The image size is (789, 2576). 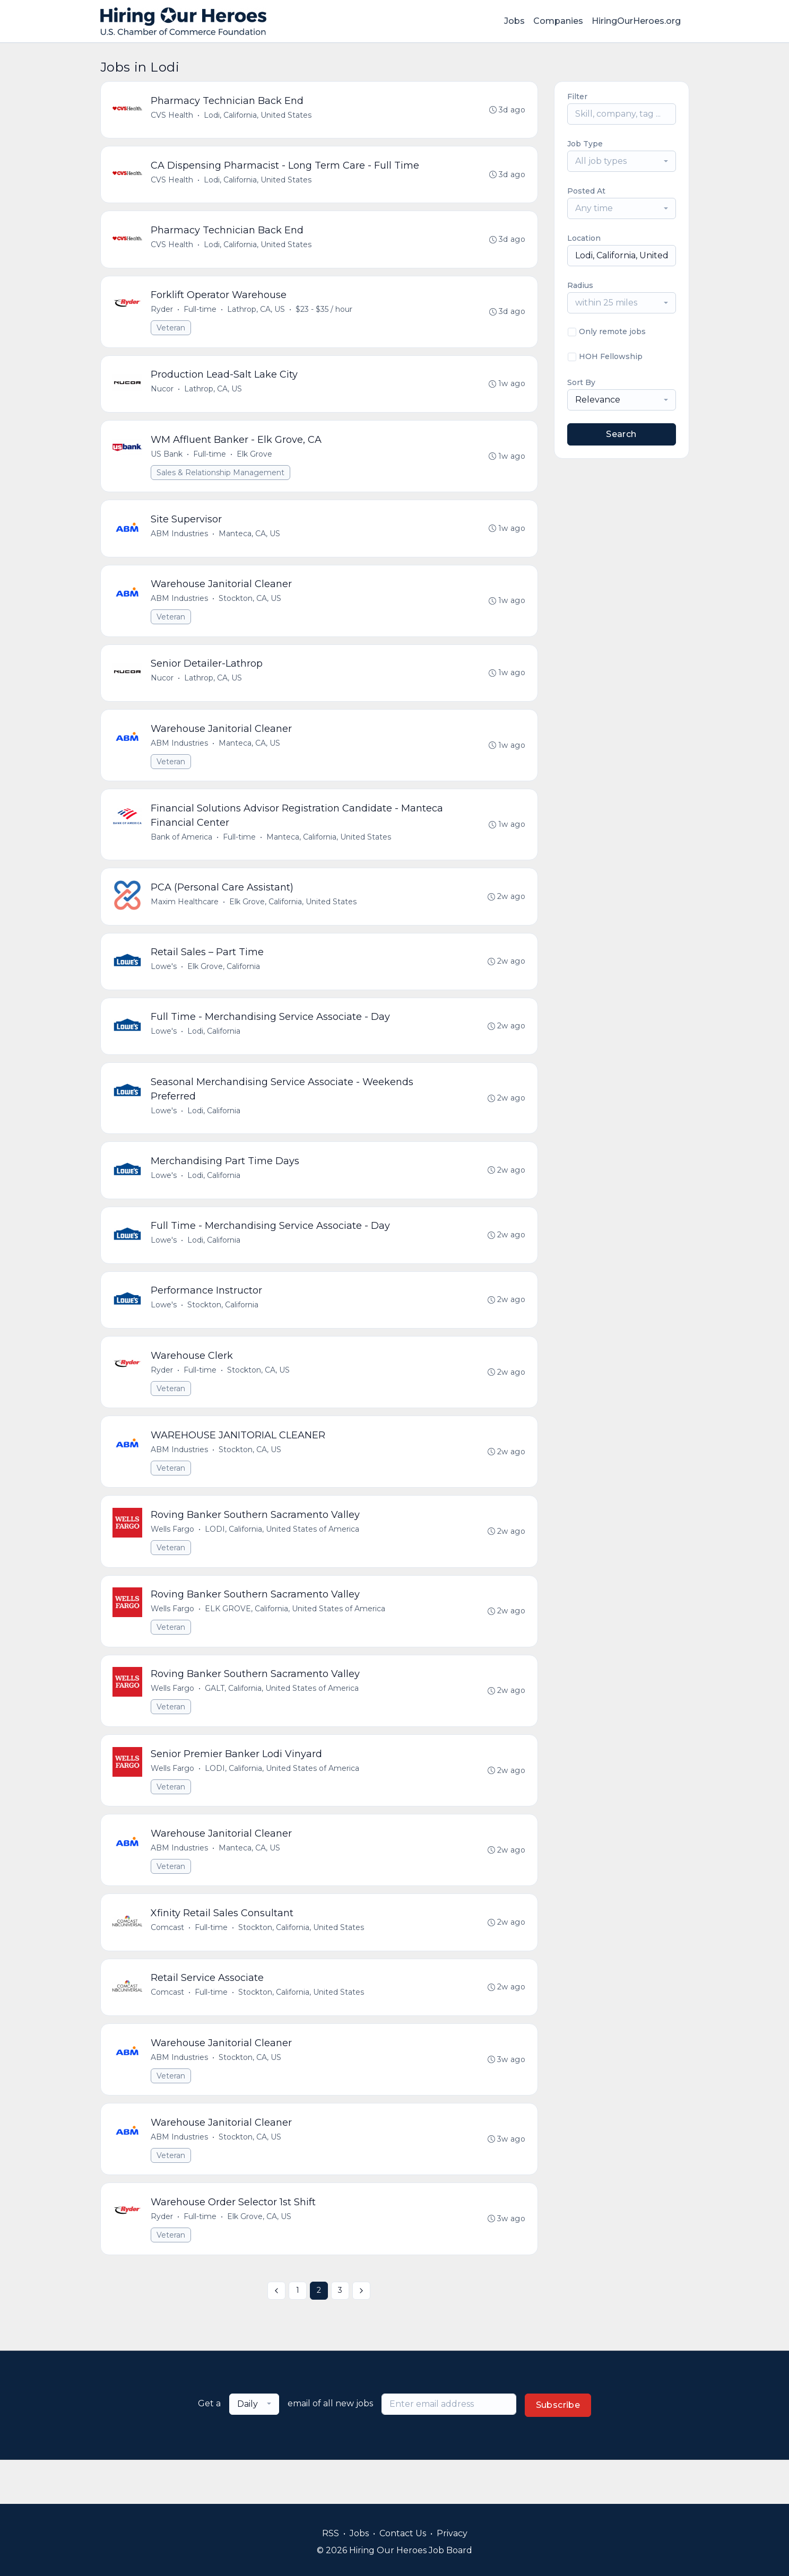 I want to click on LODI, California, United States of America, so click(x=283, y=1559).